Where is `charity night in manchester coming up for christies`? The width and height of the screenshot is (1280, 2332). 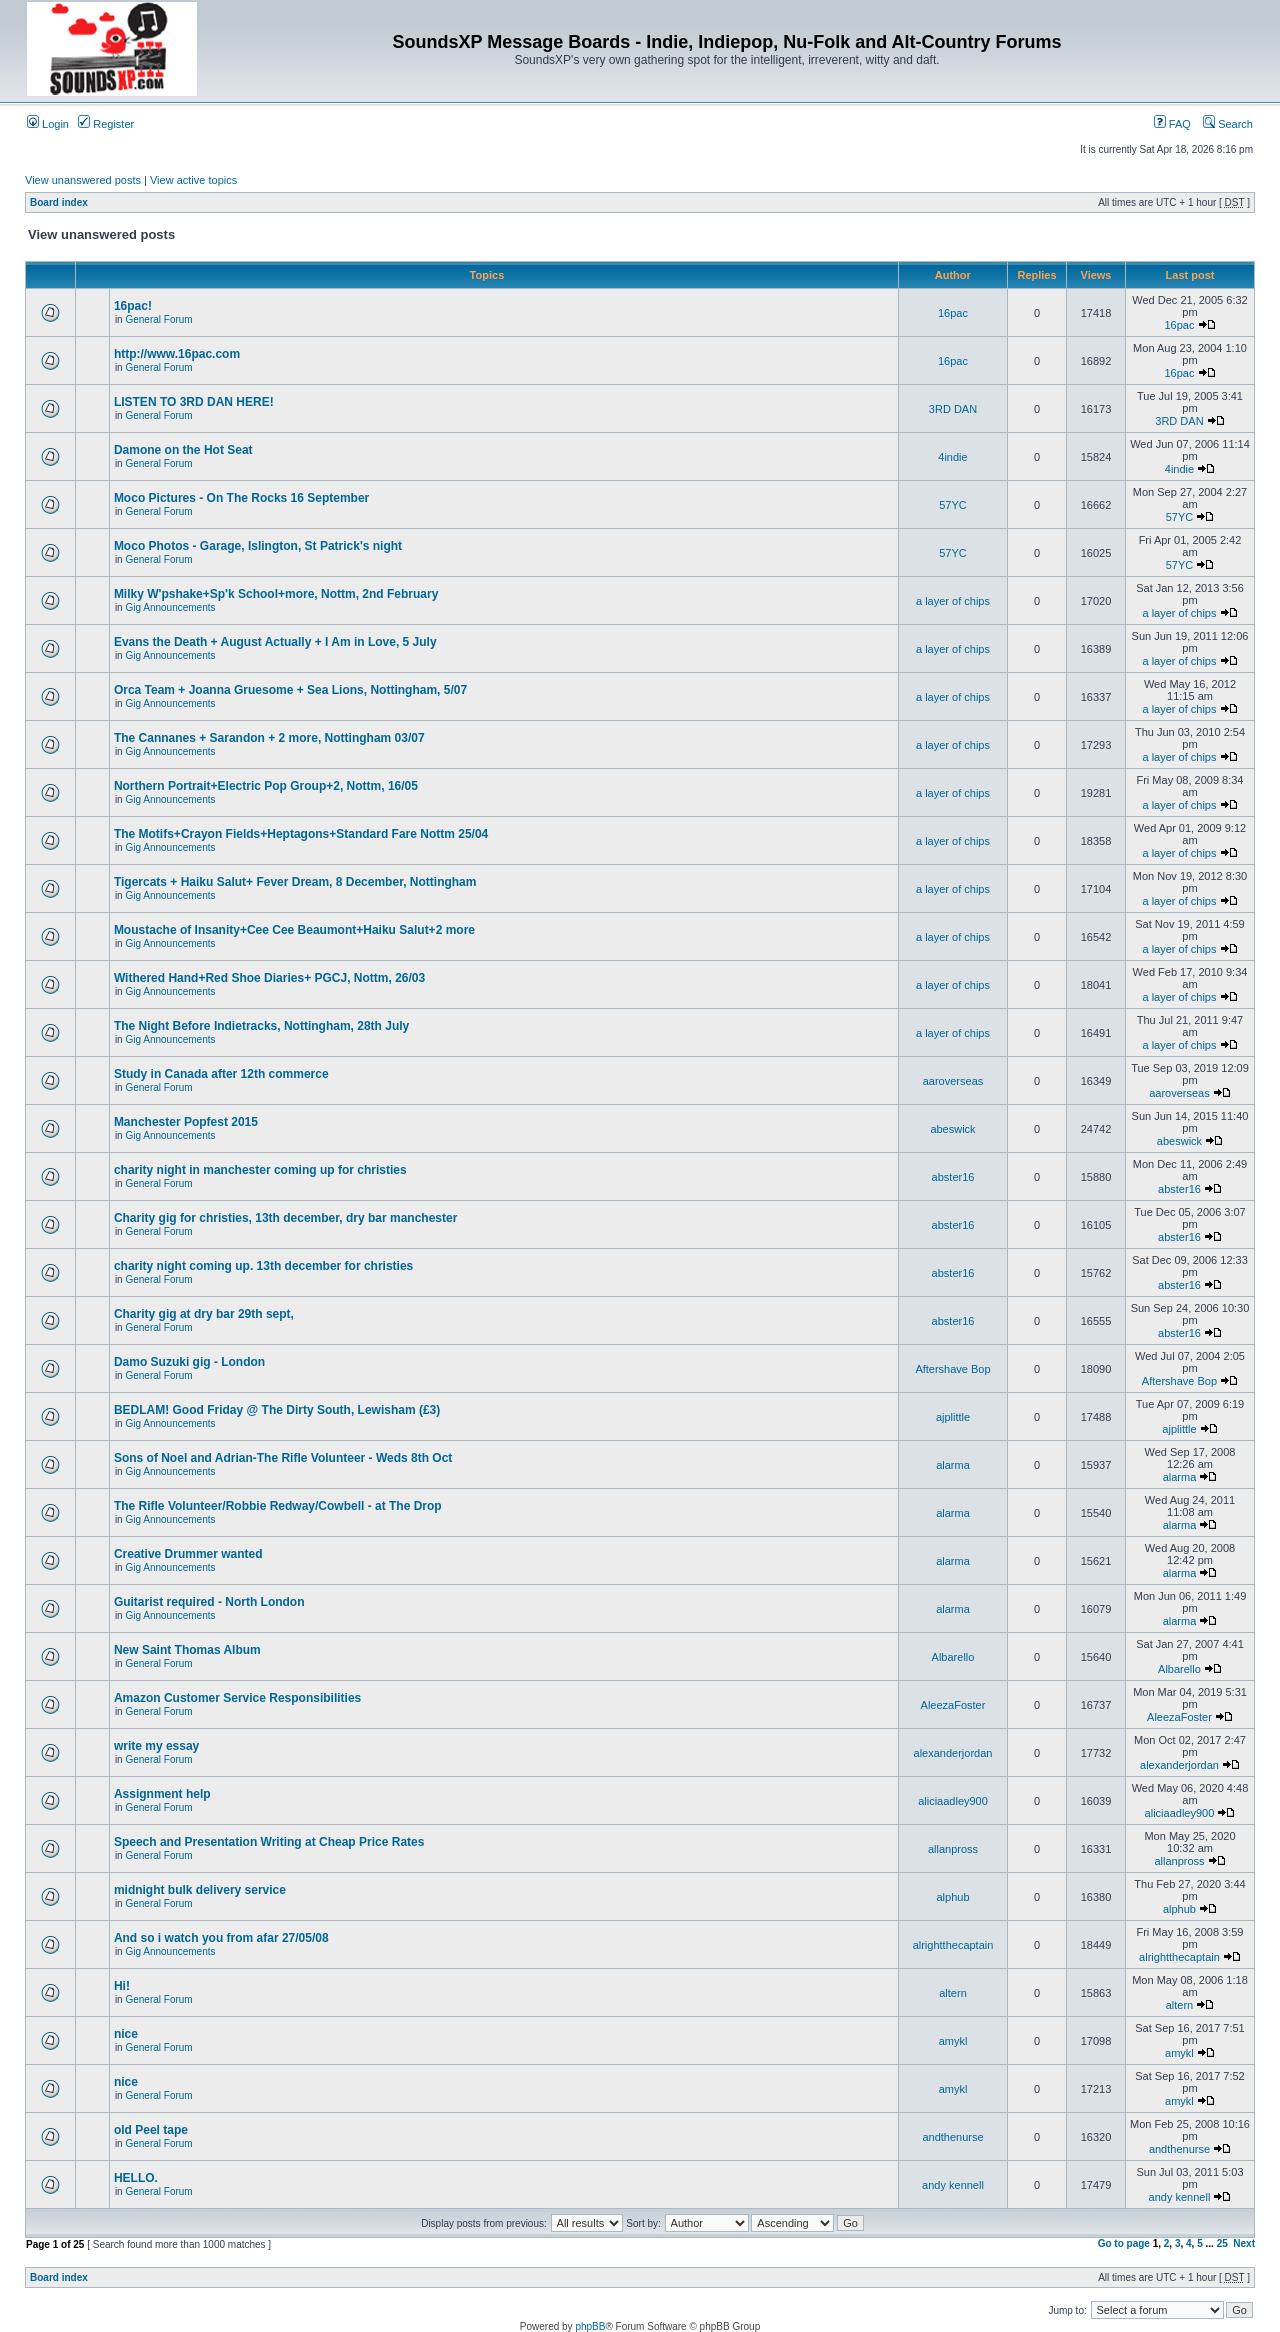 charity night in manchester coming up for christies is located at coordinates (260, 1170).